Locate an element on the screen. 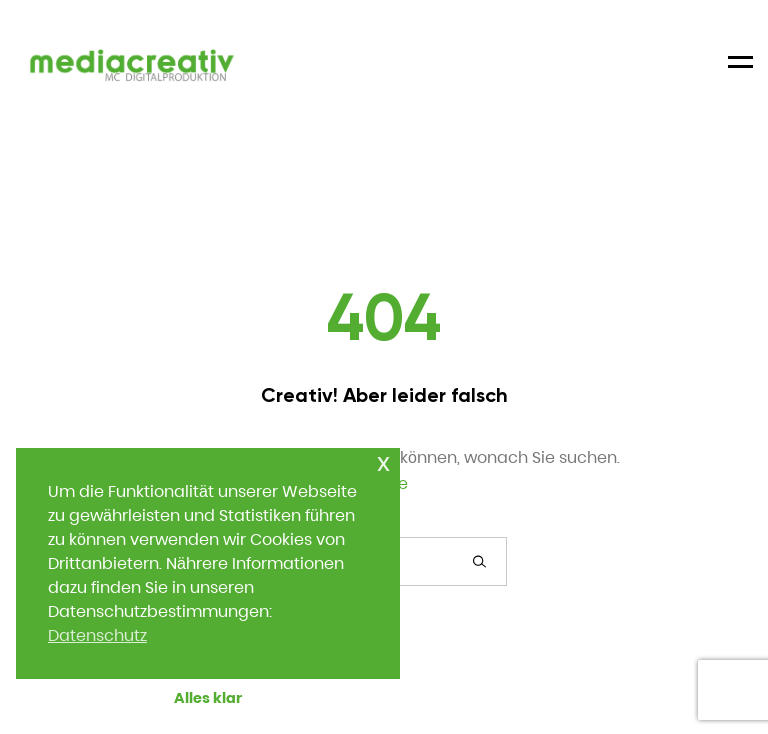  Datenschutz [button] is located at coordinates (97, 635).